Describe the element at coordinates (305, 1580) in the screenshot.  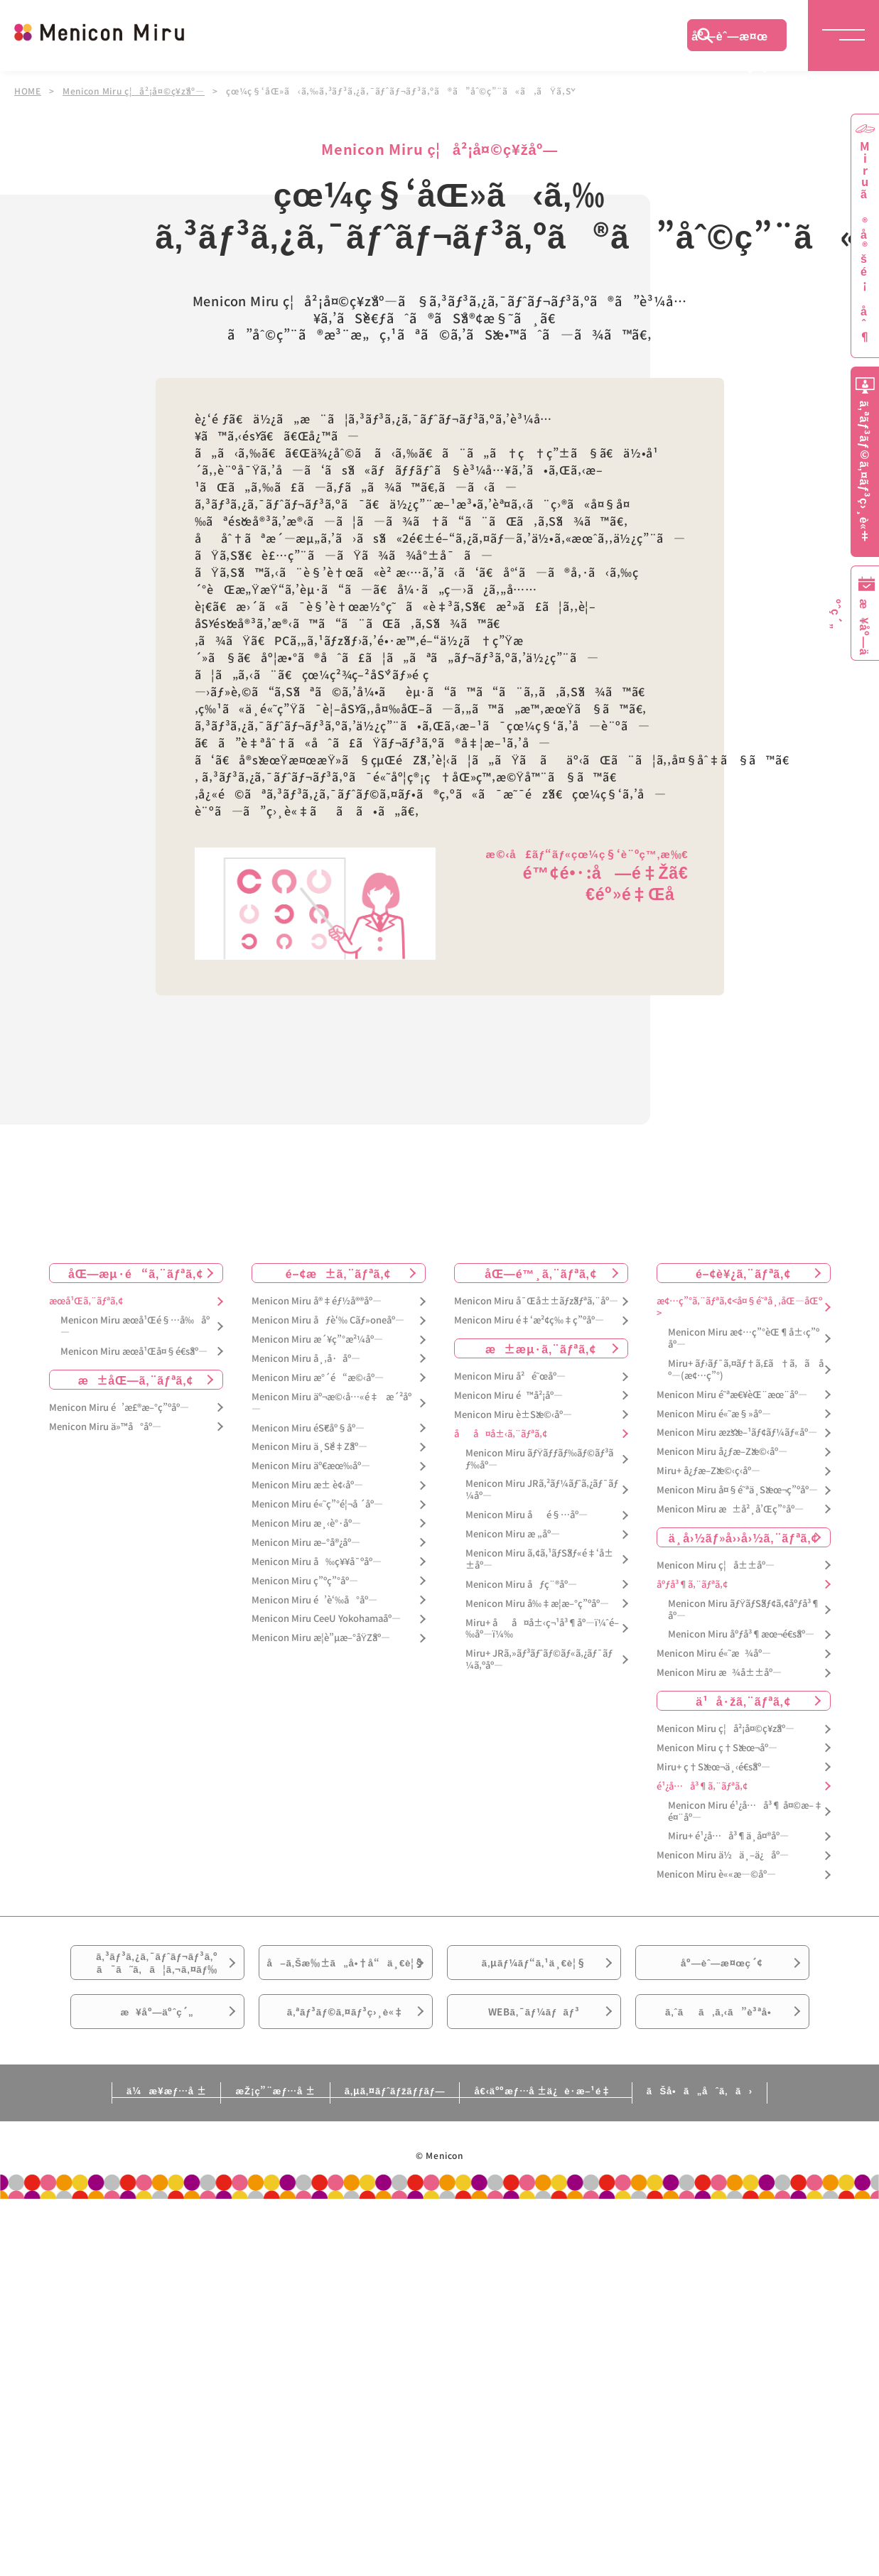
I see `Menicon Miru ç”ºç”°åº—` at that location.